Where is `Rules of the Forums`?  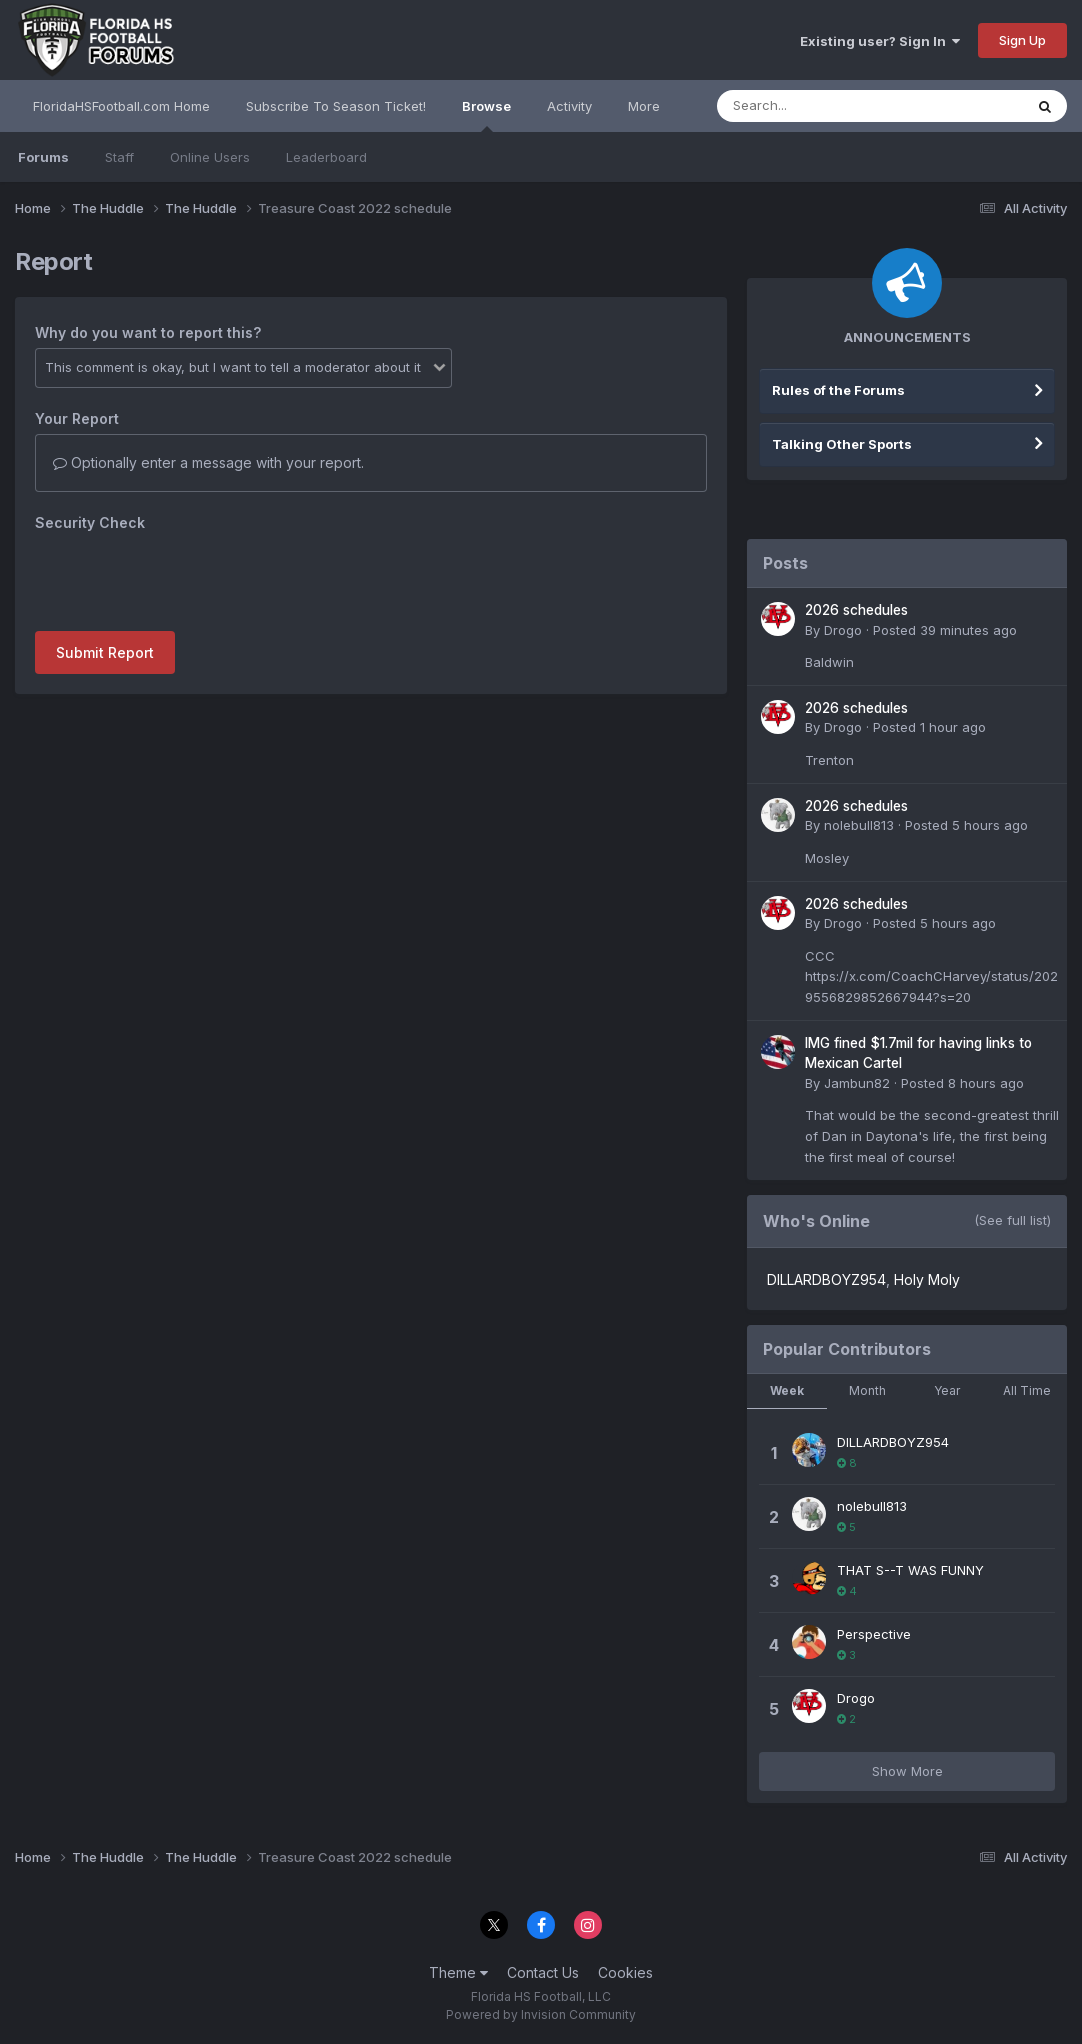
Rules of the Forums is located at coordinates (838, 390).